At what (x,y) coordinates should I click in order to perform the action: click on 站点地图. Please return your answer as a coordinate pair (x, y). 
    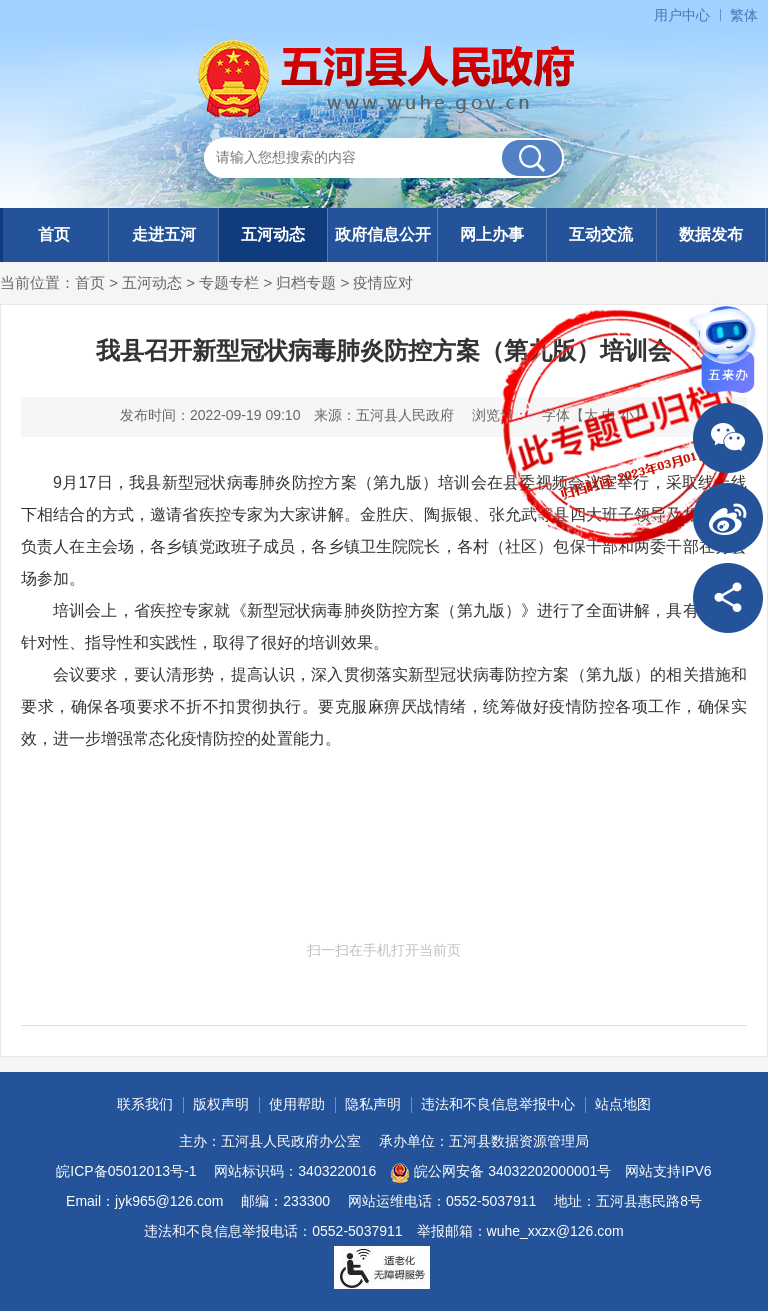
    Looking at the image, I should click on (623, 1104).